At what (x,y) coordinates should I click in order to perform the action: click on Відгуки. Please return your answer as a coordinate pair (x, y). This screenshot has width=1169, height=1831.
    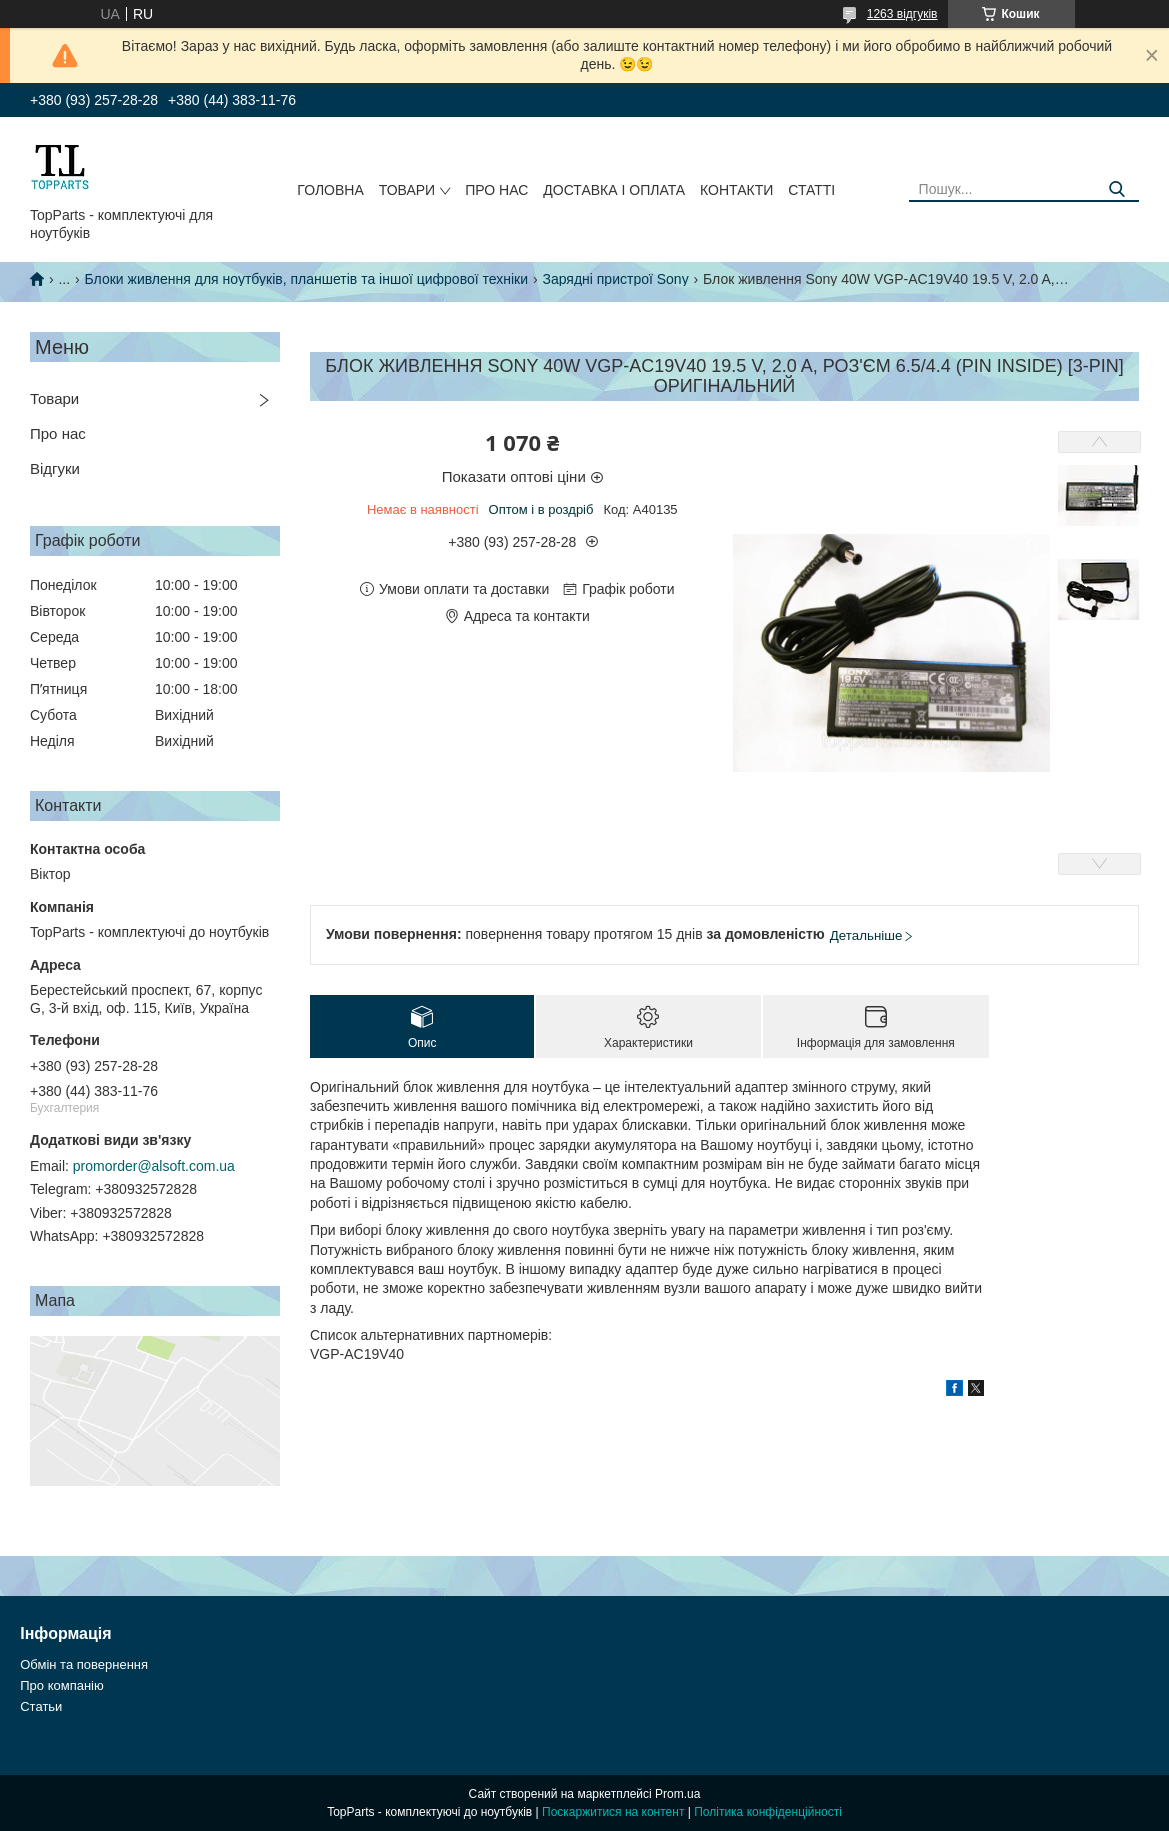
    Looking at the image, I should click on (55, 468).